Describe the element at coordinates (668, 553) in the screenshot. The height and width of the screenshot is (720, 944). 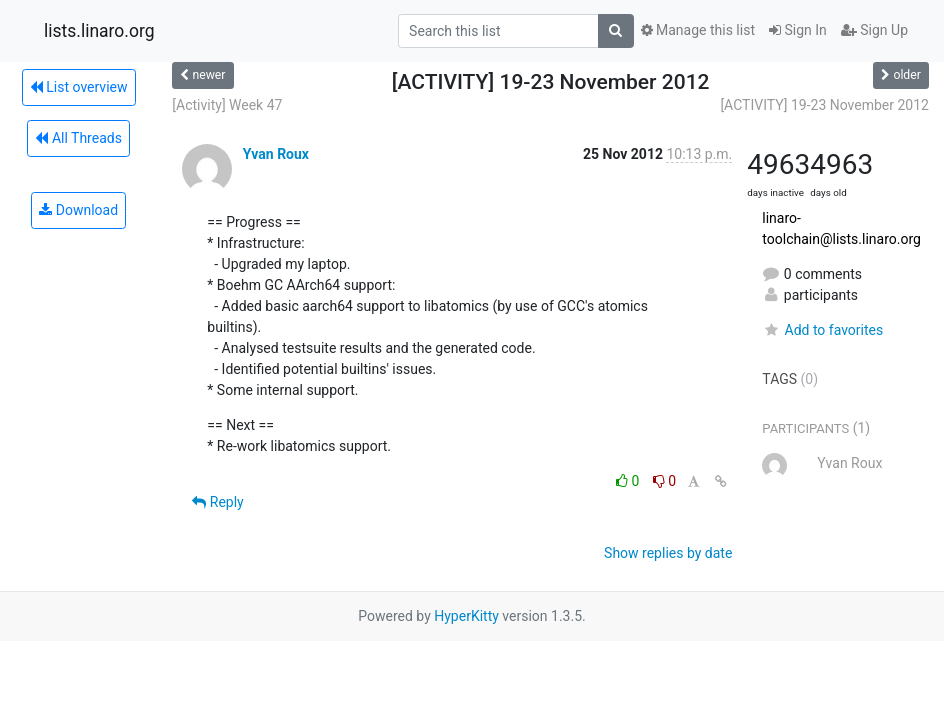
I see `Show replies by date` at that location.